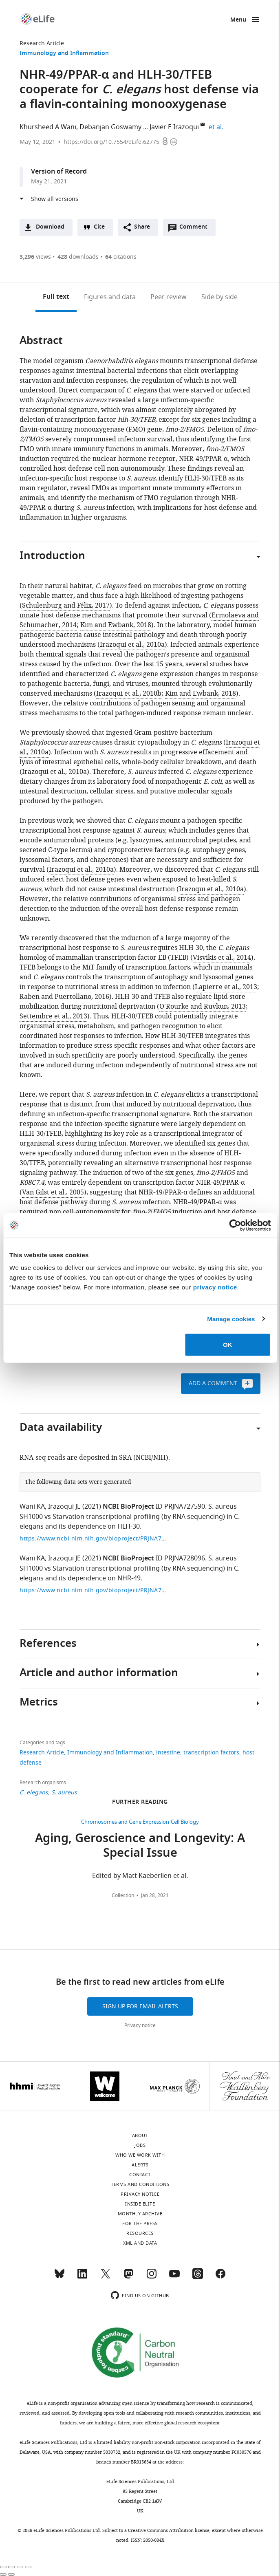  Describe the element at coordinates (110, 297) in the screenshot. I see `Figures` at that location.